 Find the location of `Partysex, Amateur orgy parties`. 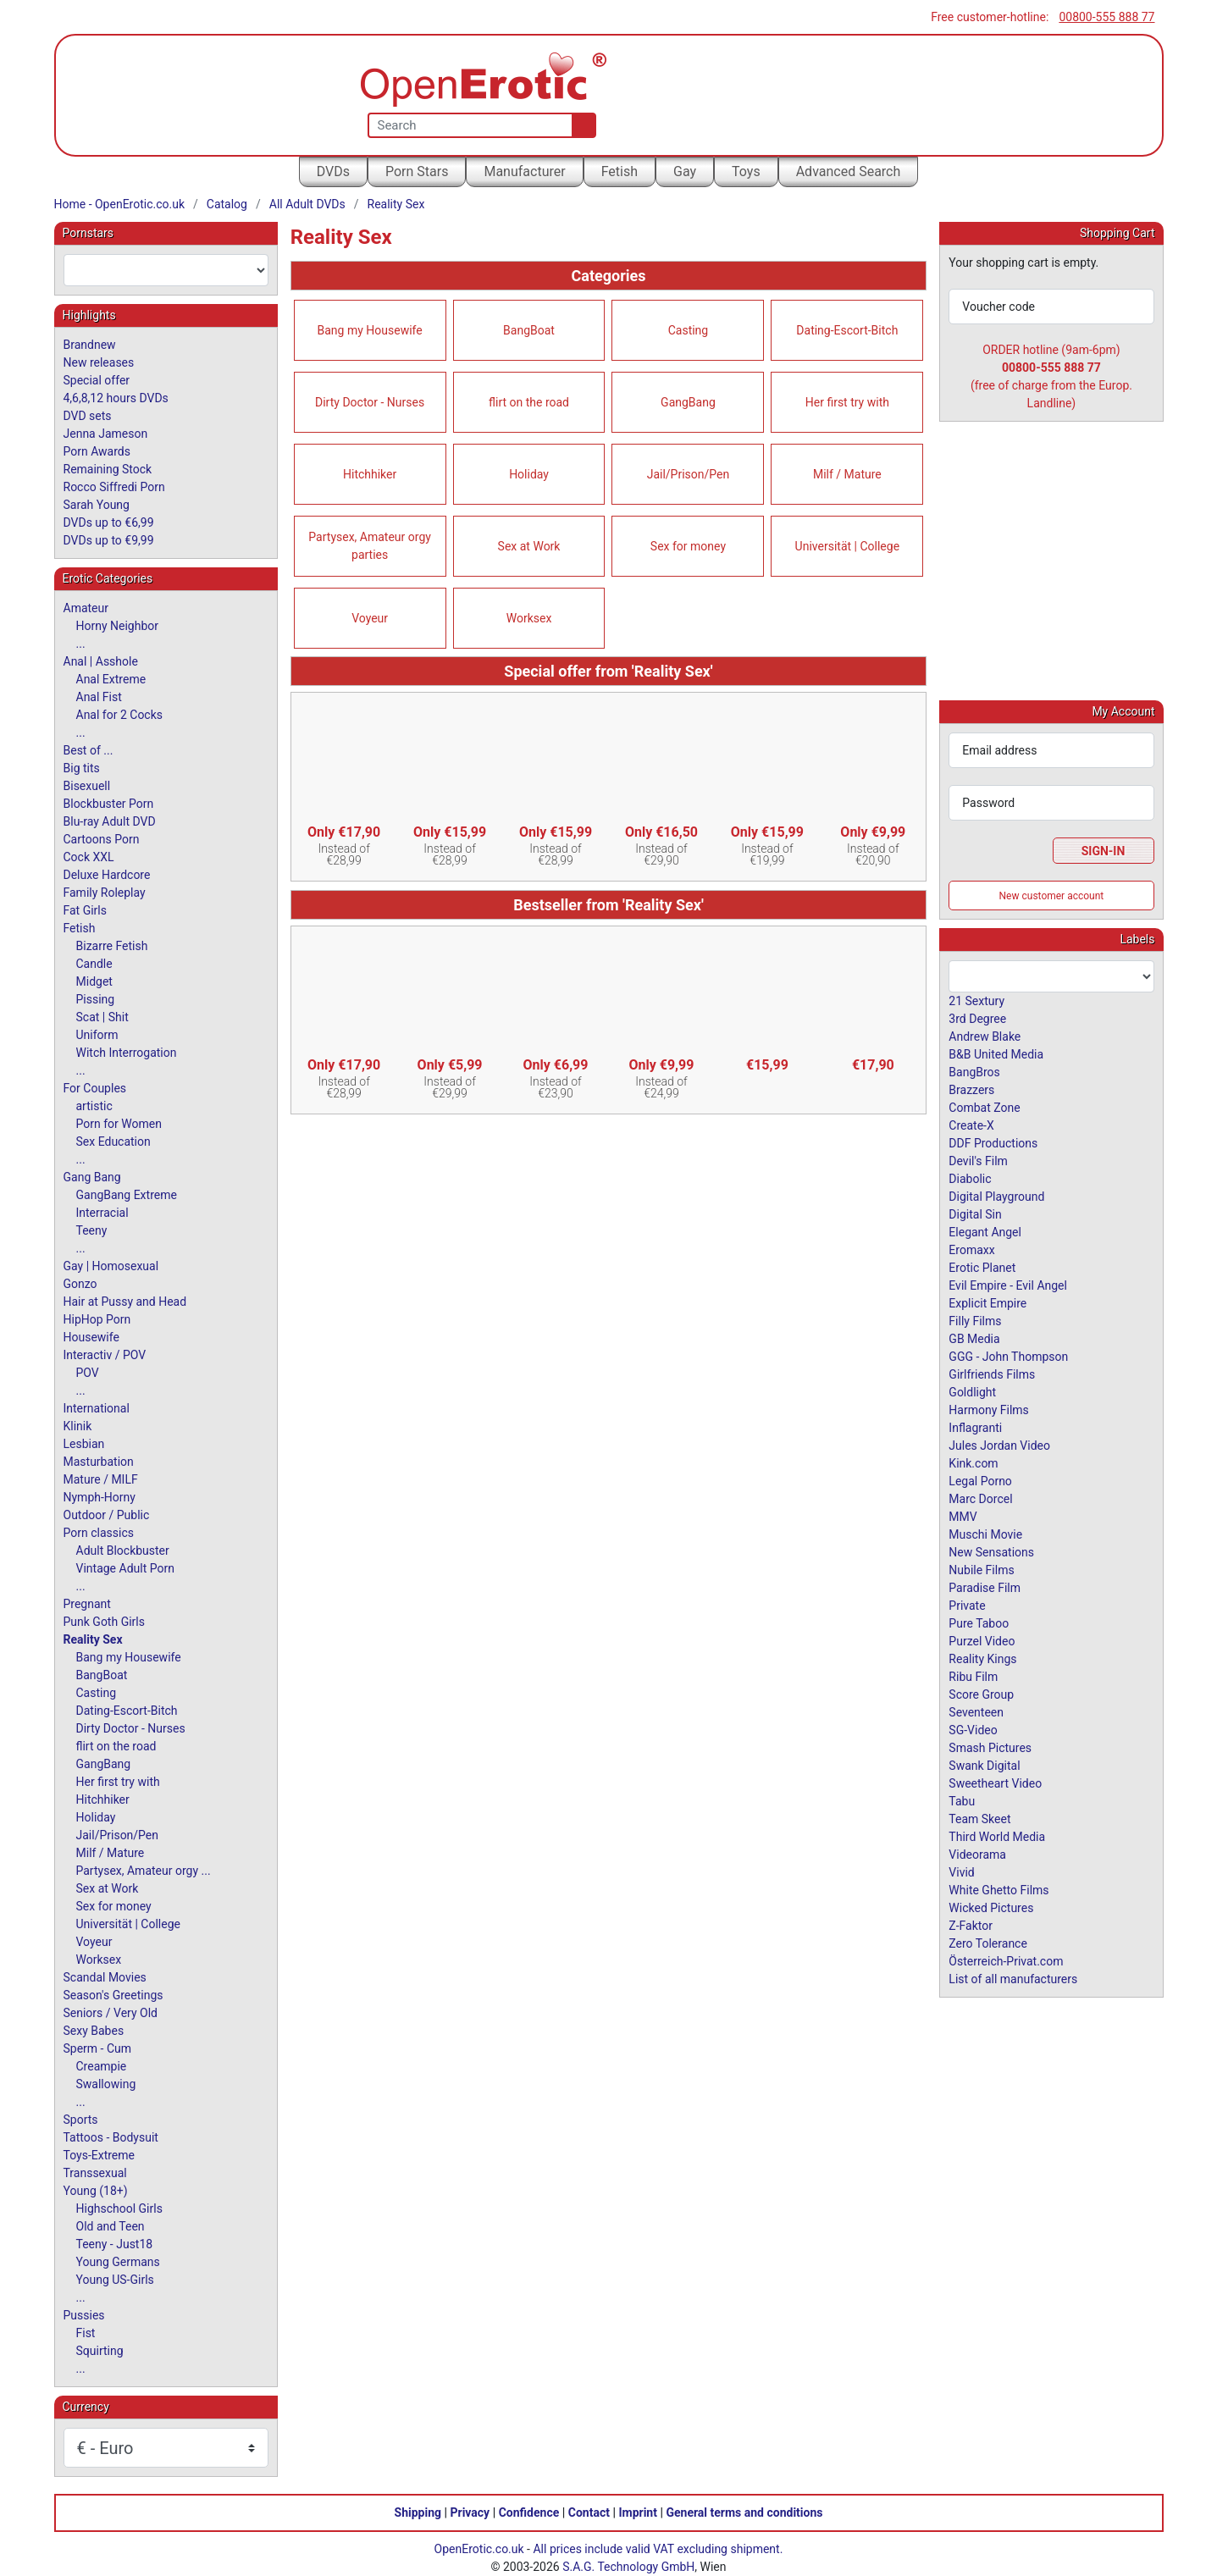

Partysex, Amateur orgy parties is located at coordinates (369, 545).